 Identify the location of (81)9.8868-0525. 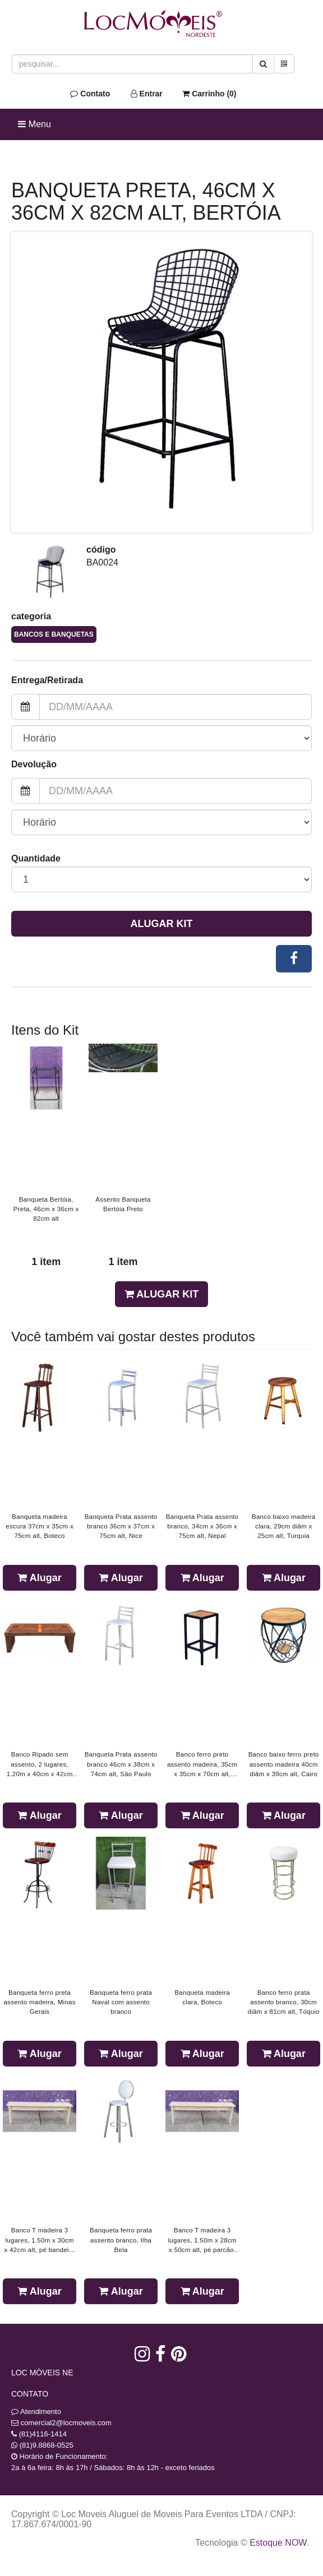
(46, 2445).